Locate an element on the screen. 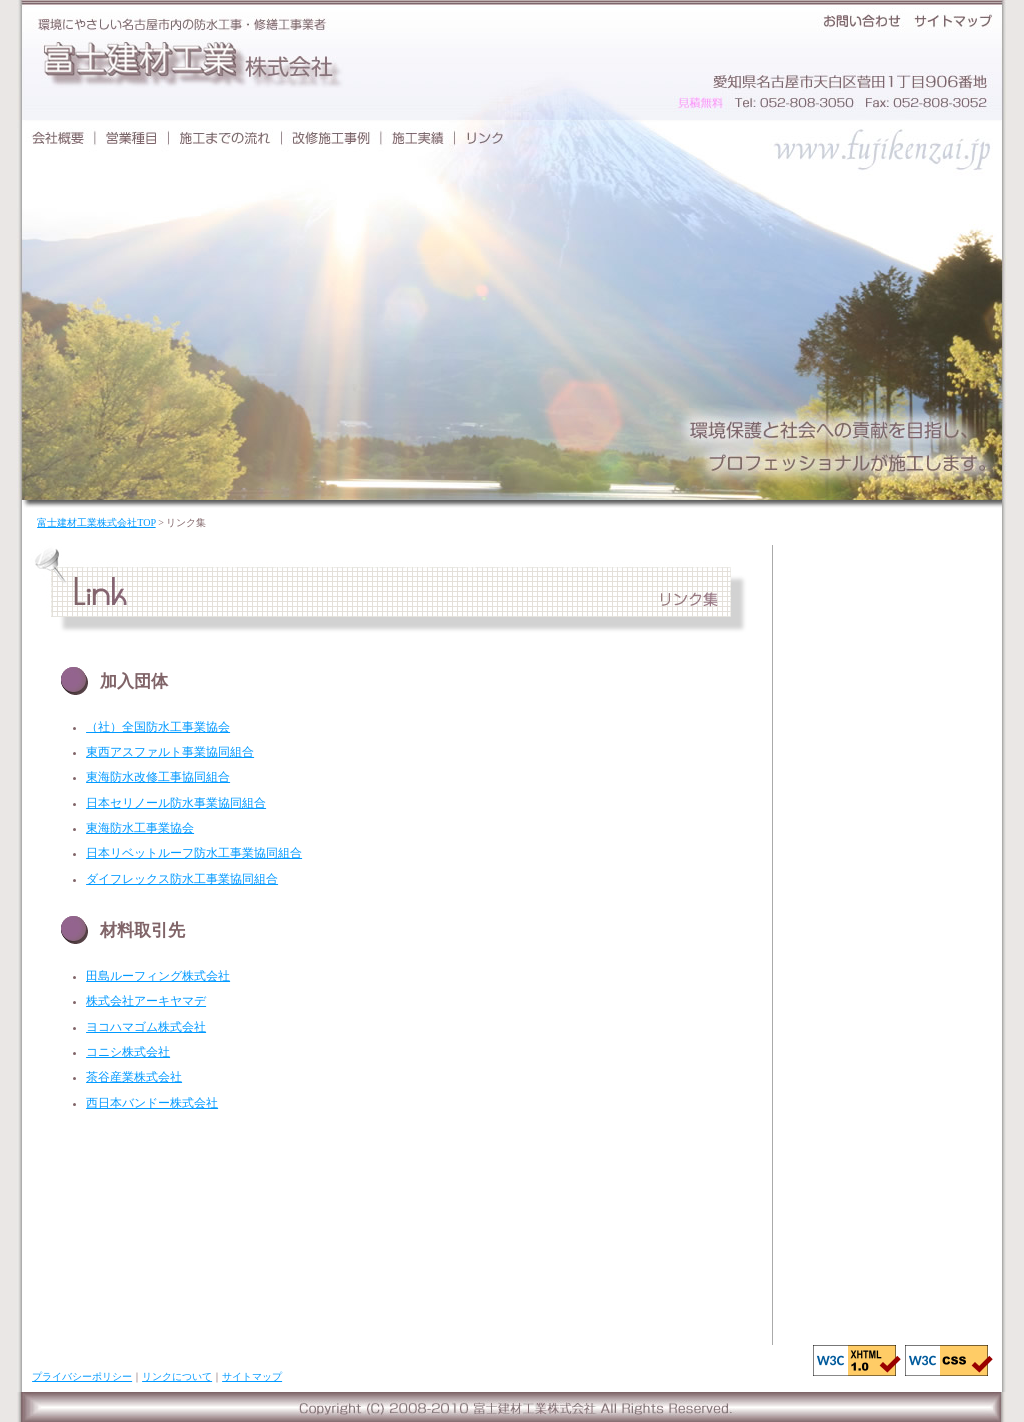  東海防水工事業協会 is located at coordinates (140, 828).